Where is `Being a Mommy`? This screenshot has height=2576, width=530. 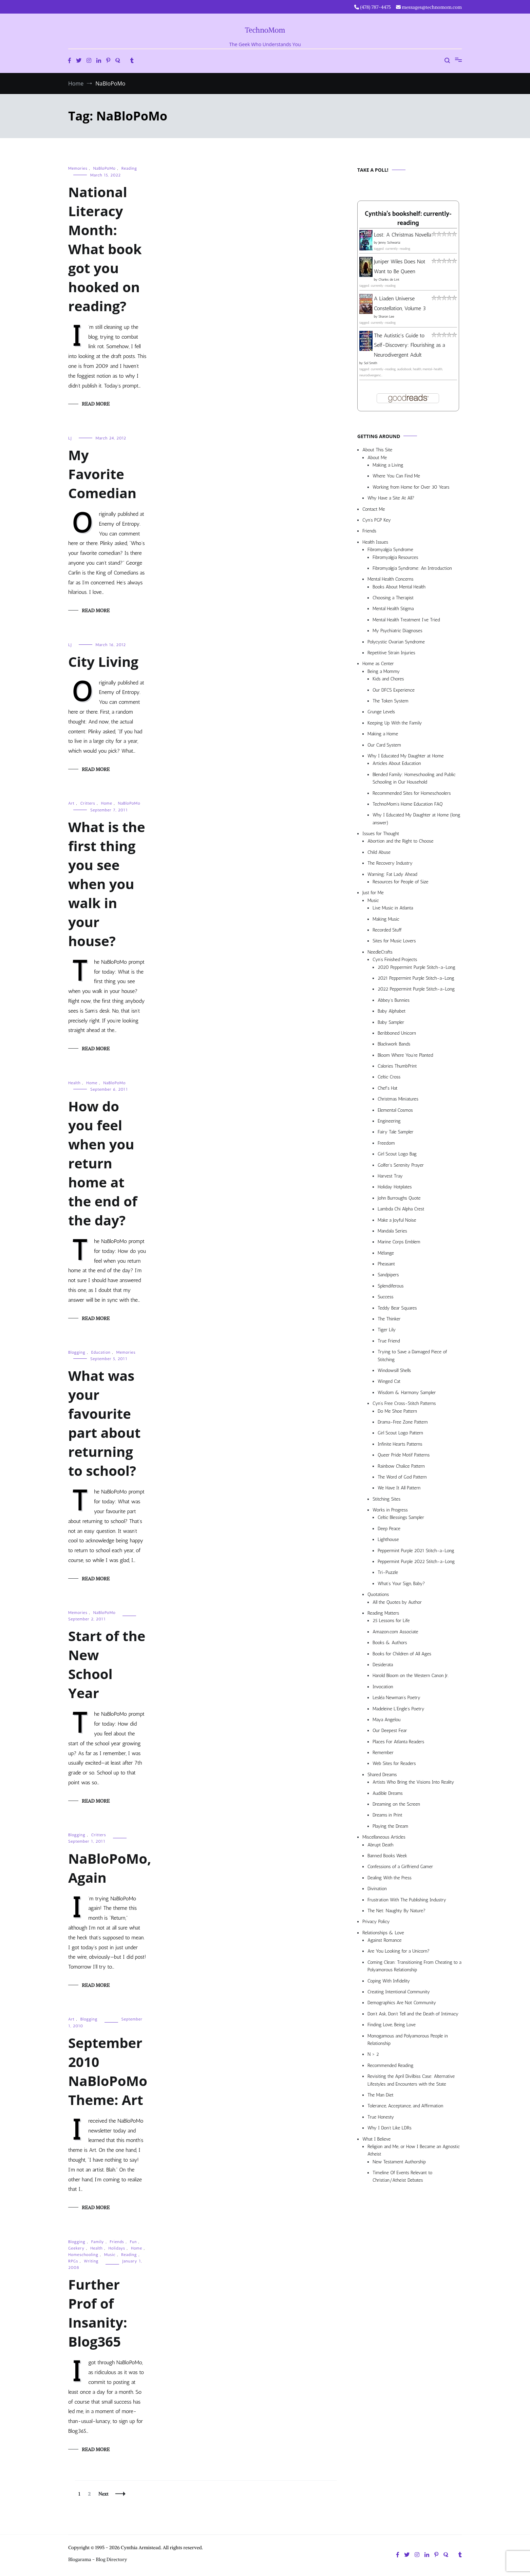 Being a Mommy is located at coordinates (383, 671).